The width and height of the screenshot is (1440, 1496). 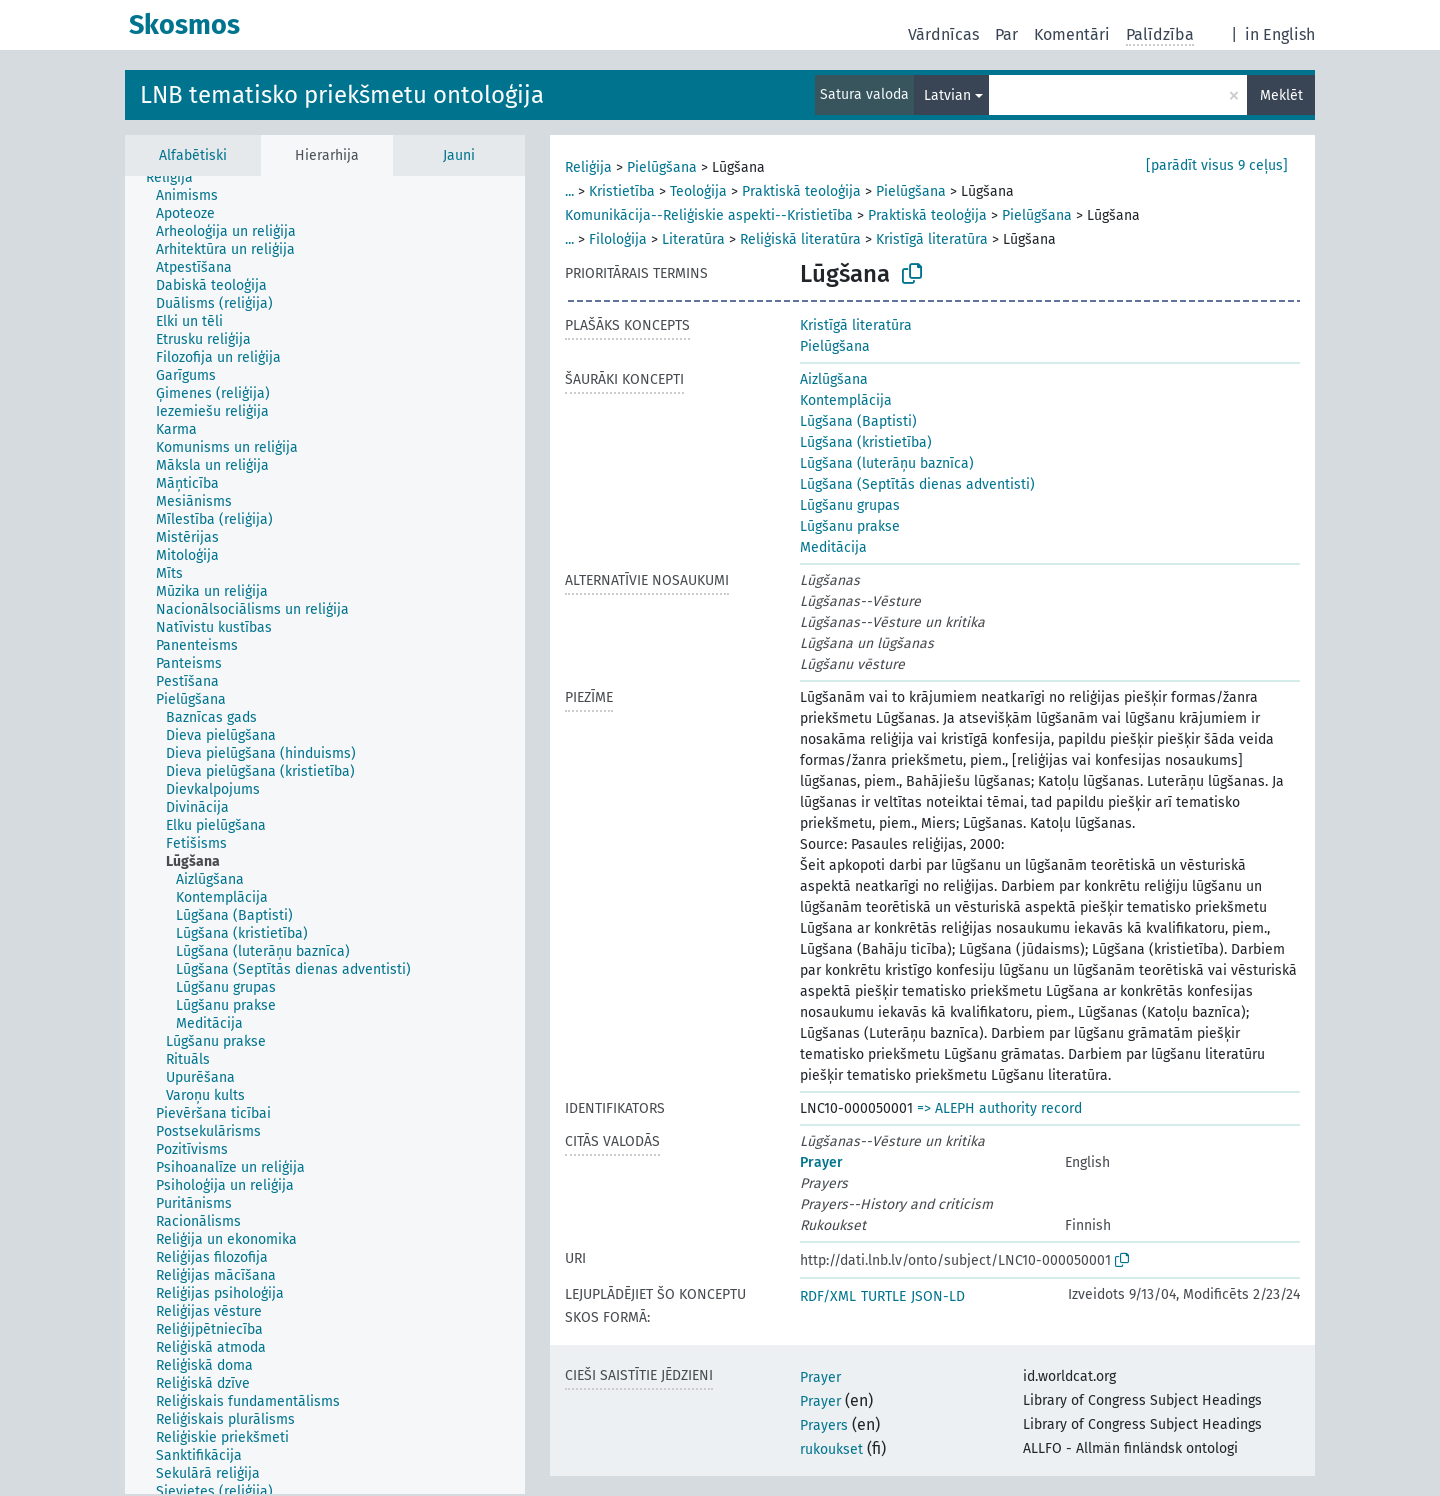 I want to click on Kristietība, so click(x=622, y=191).